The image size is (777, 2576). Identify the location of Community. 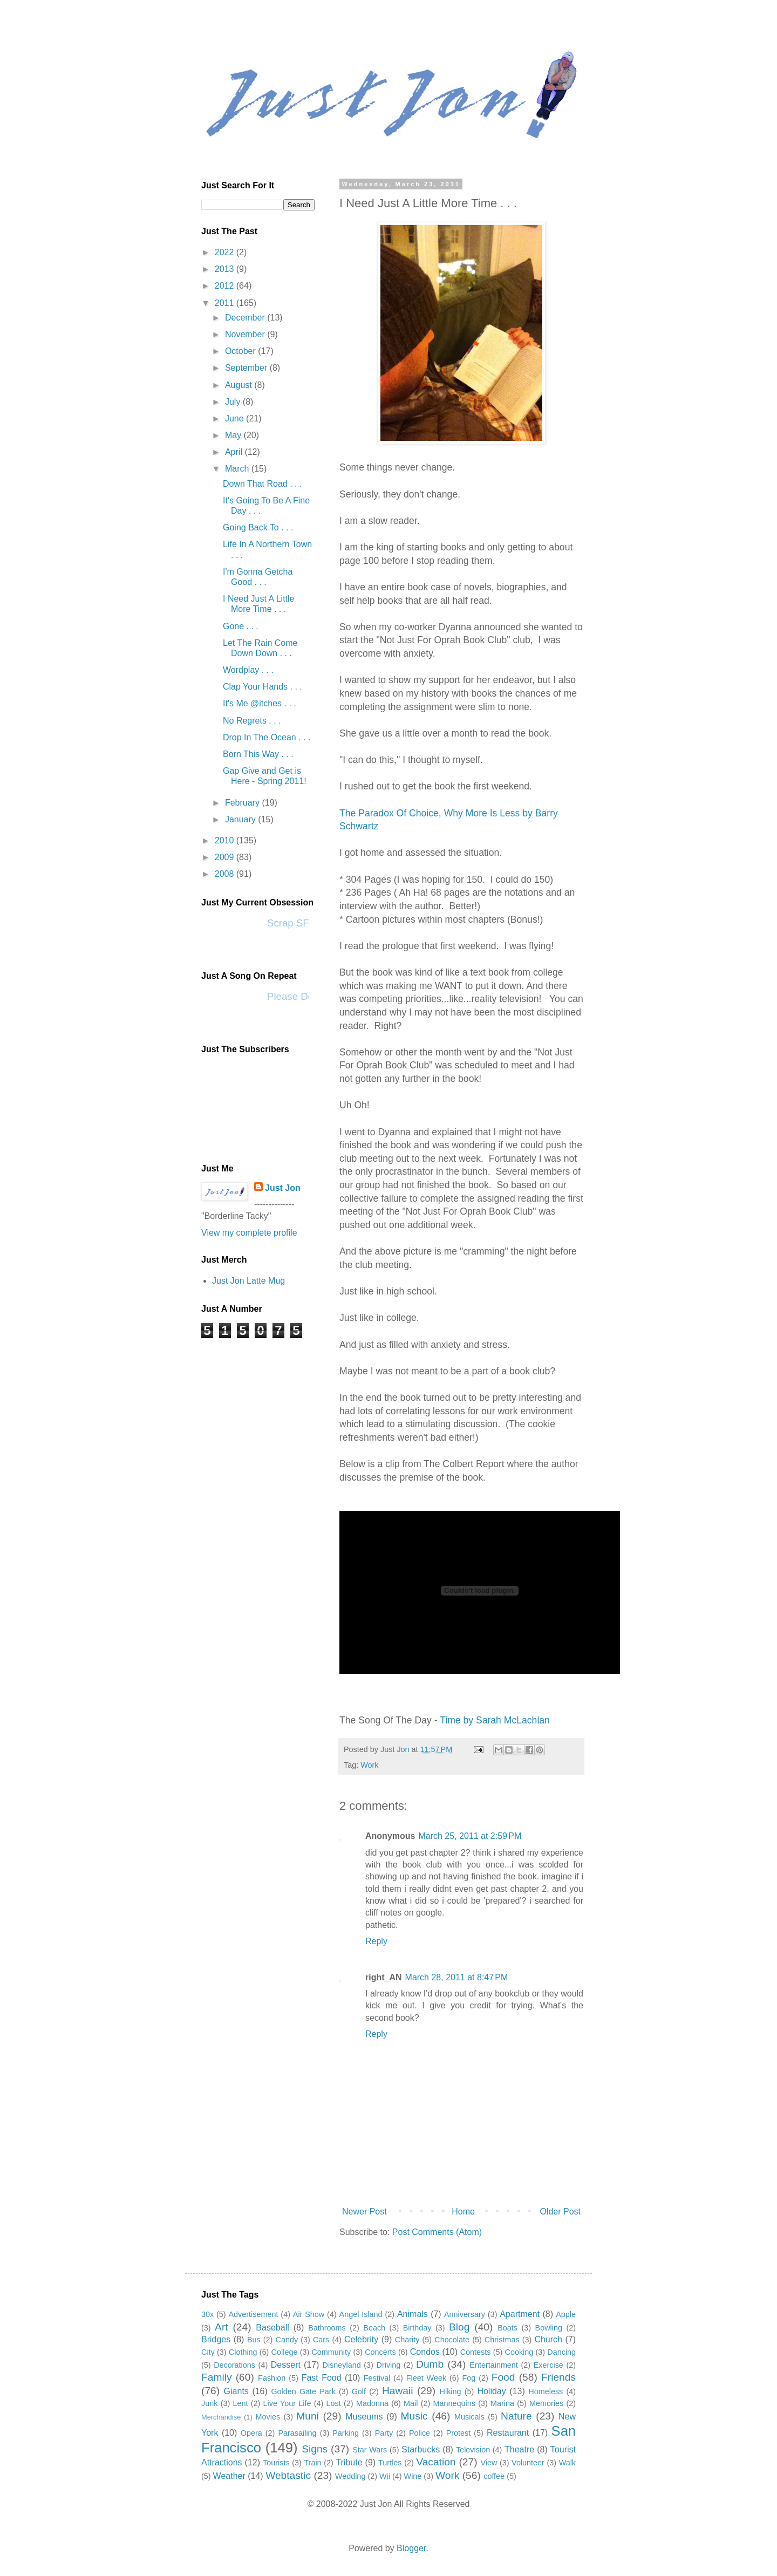
(331, 2352).